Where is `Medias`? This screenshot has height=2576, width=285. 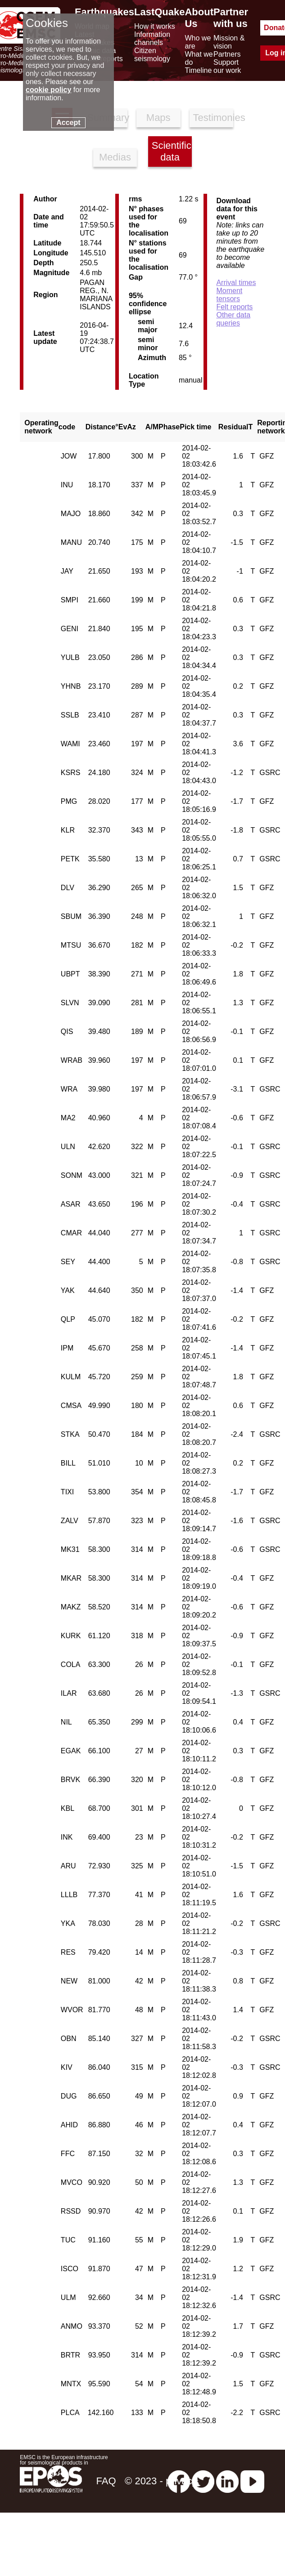
Medias is located at coordinates (115, 157).